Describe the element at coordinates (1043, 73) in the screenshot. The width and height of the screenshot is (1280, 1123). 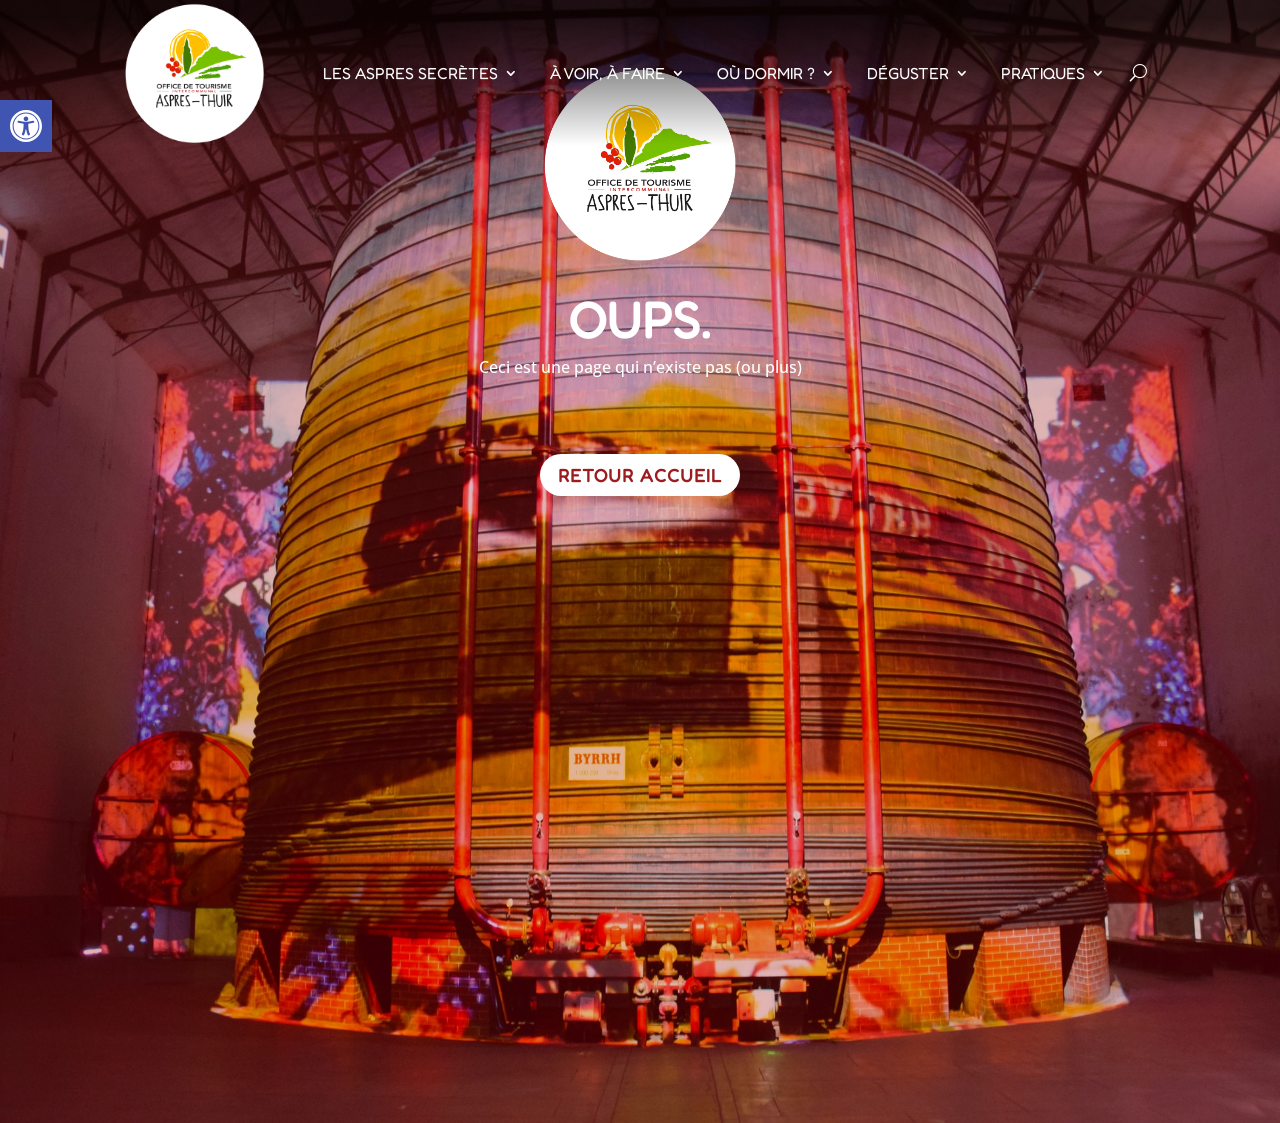
I see `Pratiques` at that location.